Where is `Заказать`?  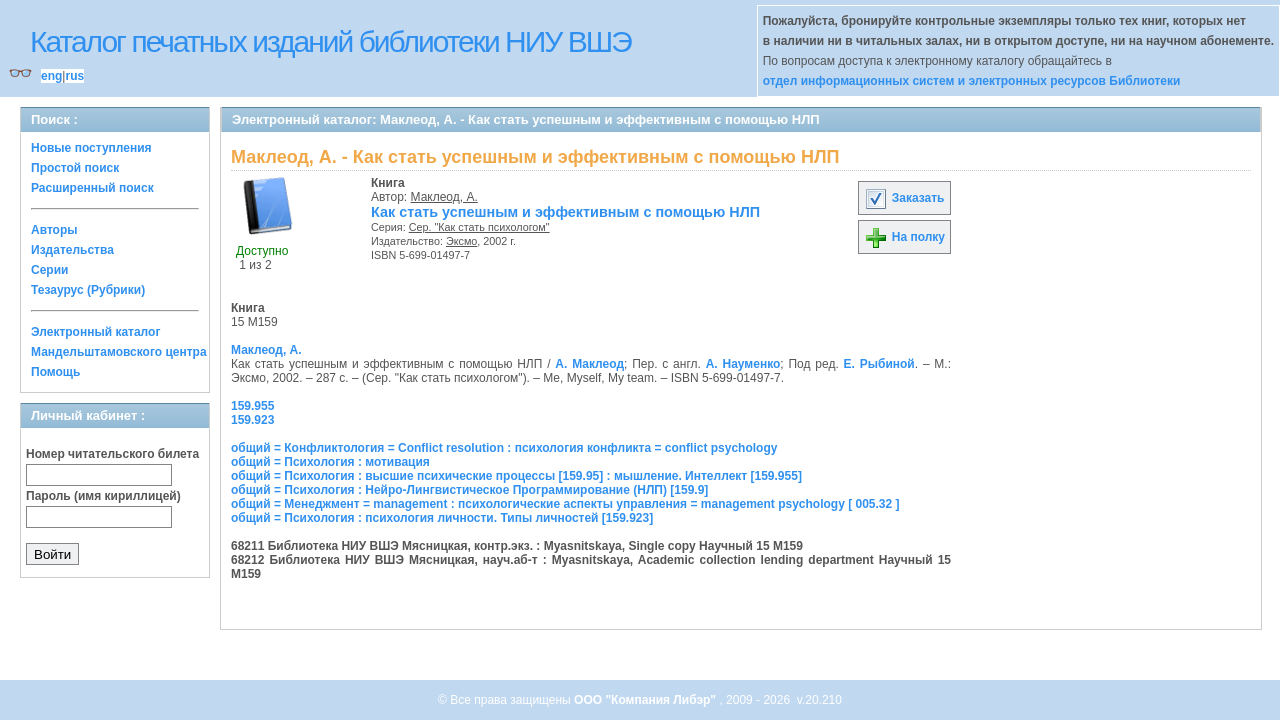
Заказать is located at coordinates (904, 198).